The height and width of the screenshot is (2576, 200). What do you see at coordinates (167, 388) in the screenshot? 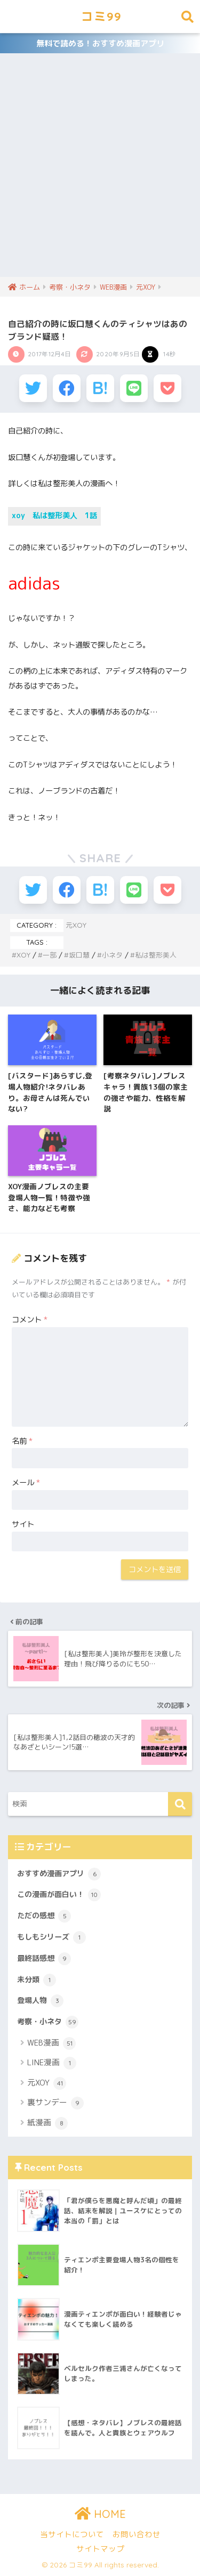
I see `[Pocketに保存する]` at bounding box center [167, 388].